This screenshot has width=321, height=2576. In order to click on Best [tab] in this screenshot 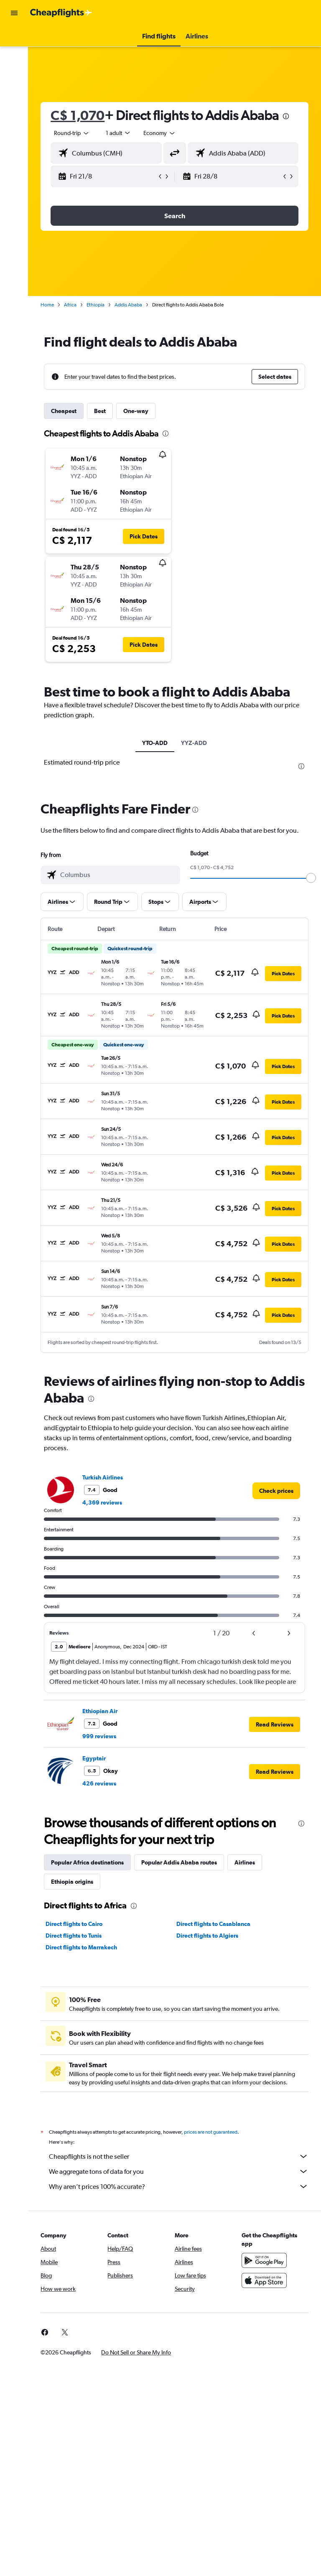, I will do `click(101, 411)`.